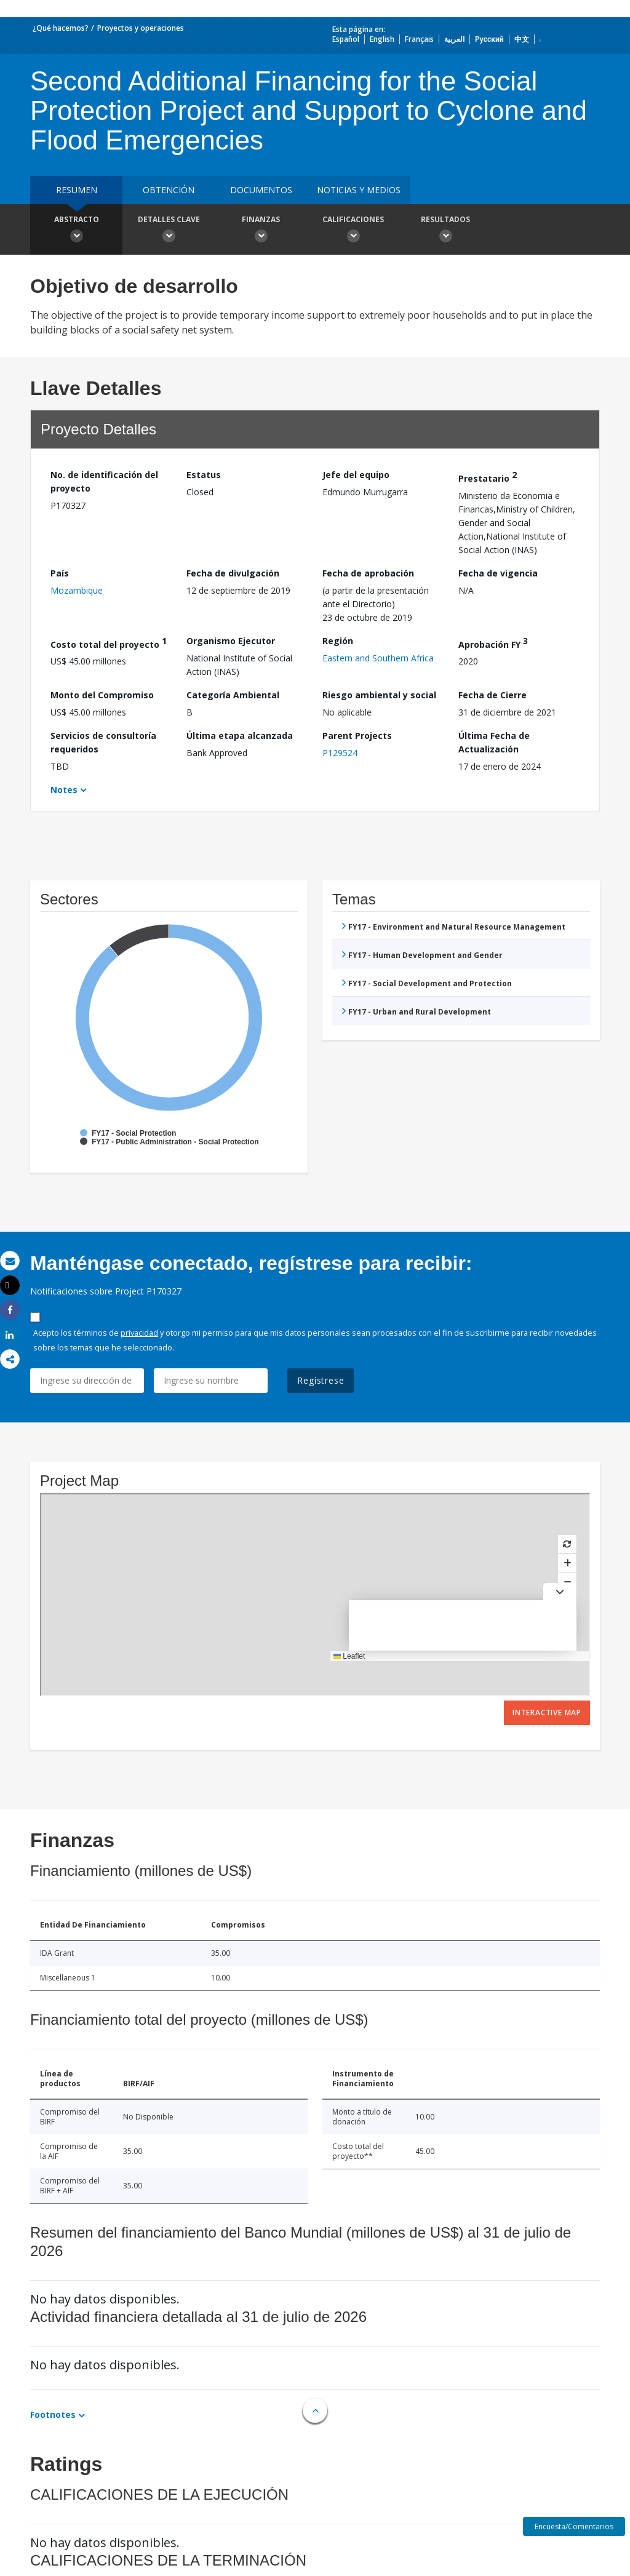  What do you see at coordinates (454, 39) in the screenshot?
I see `العربية` at bounding box center [454, 39].